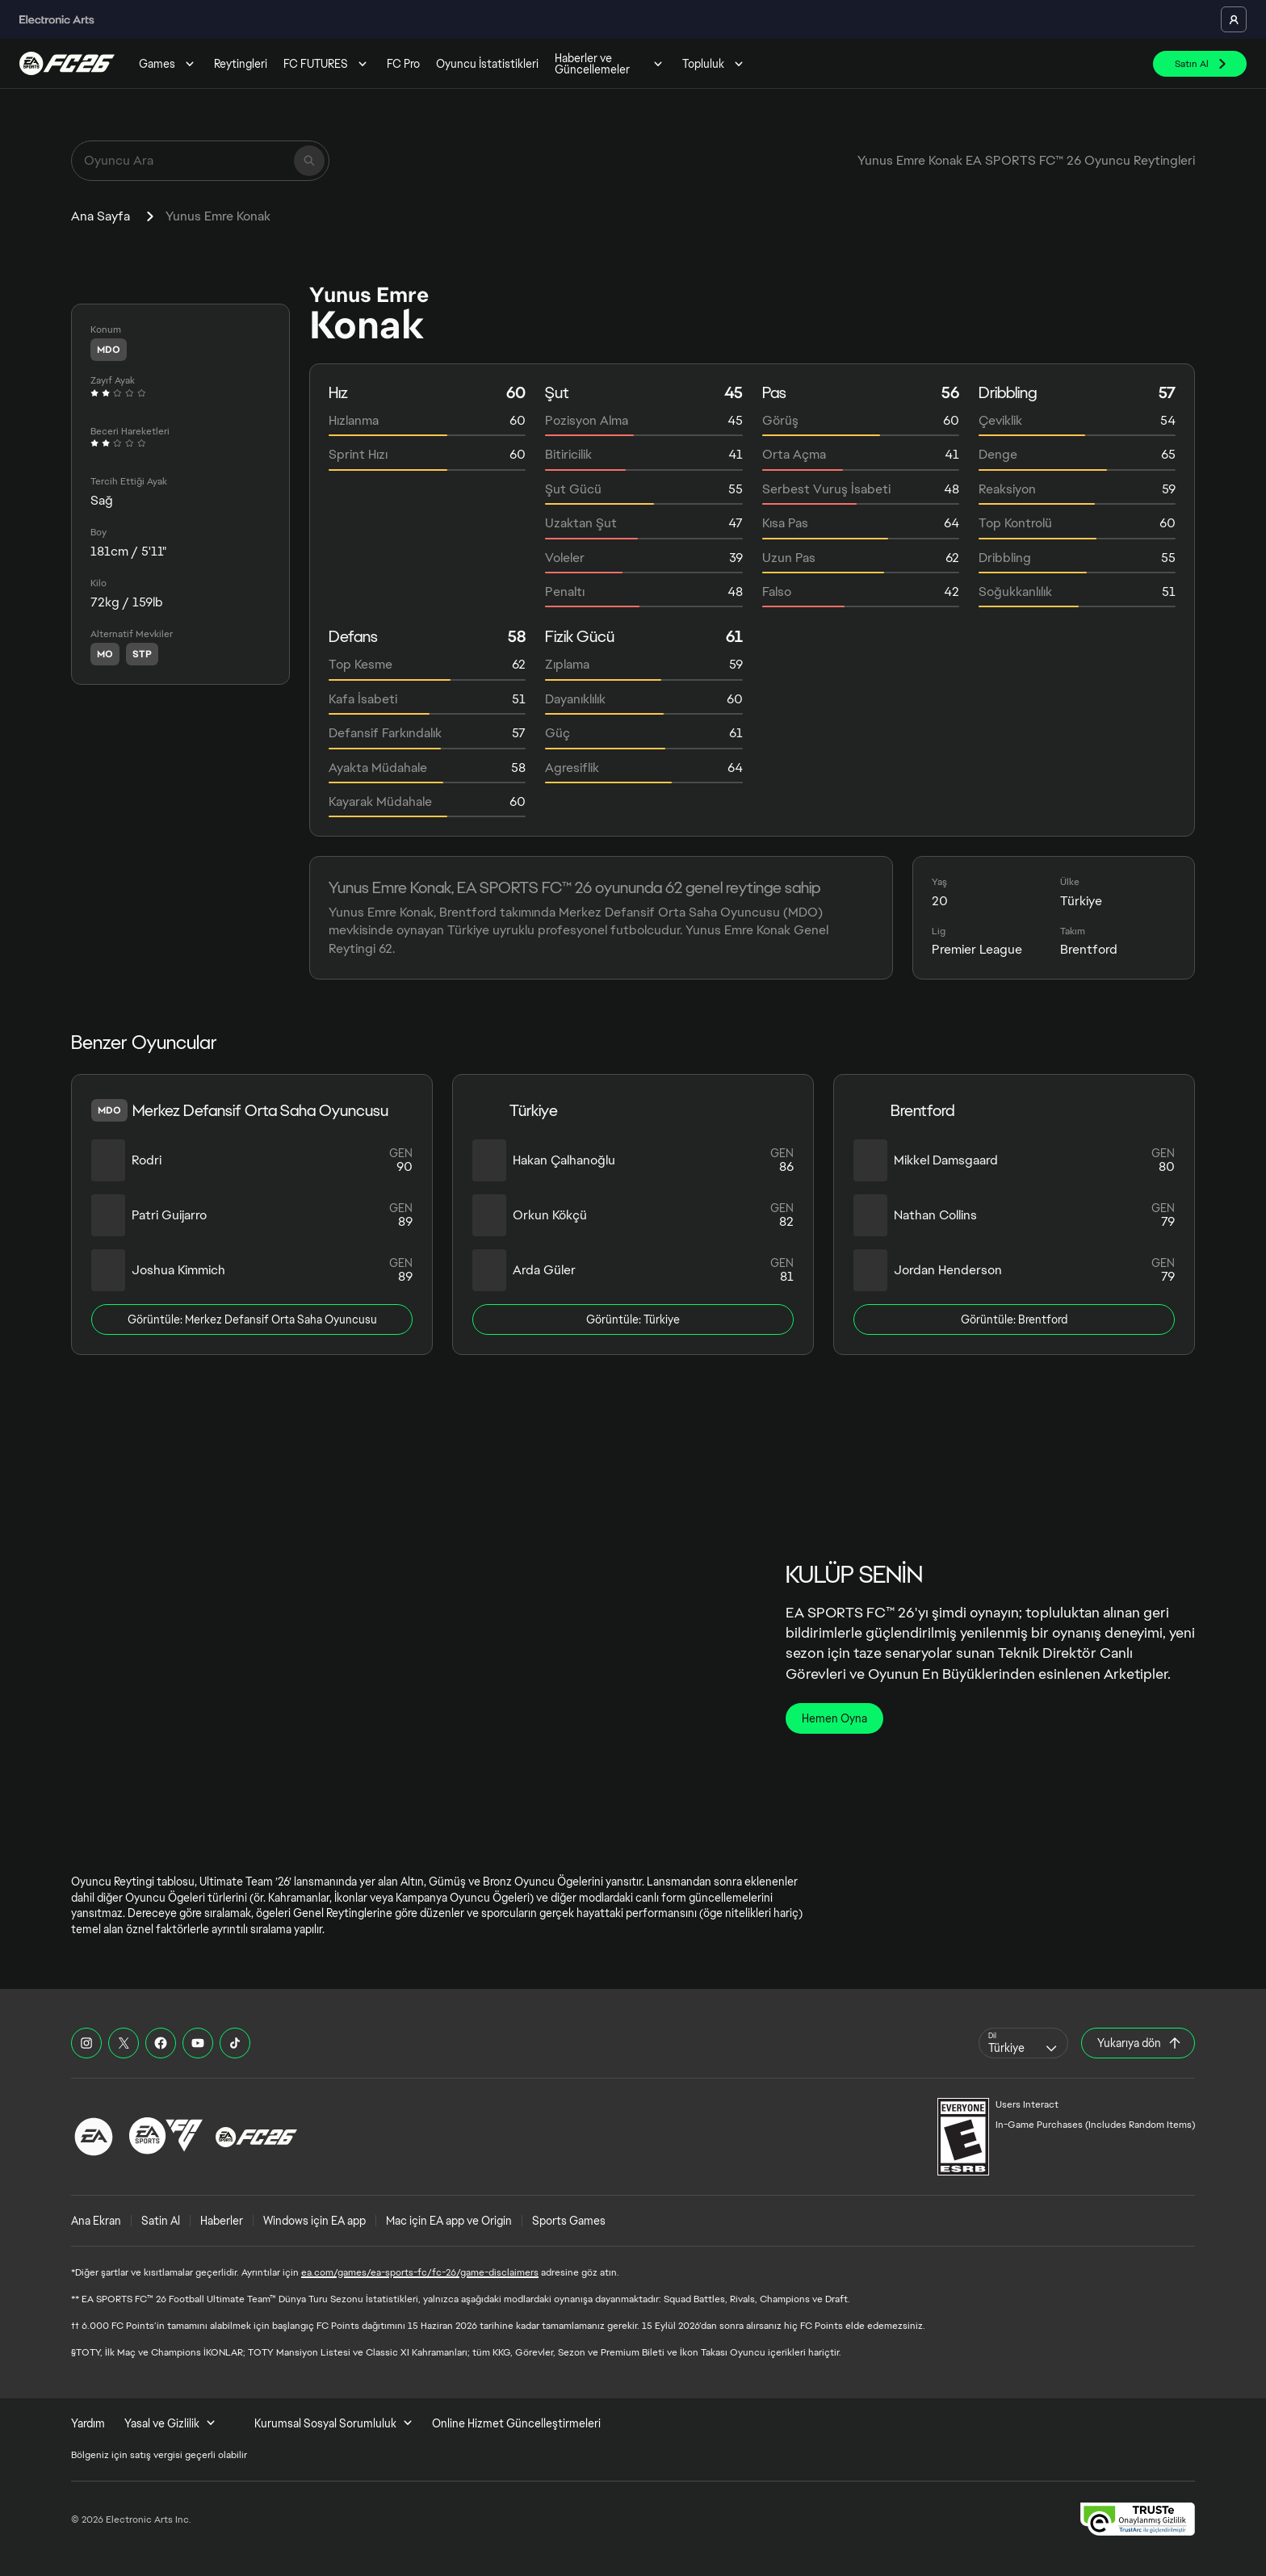  I want to click on Reytingleri, so click(240, 64).